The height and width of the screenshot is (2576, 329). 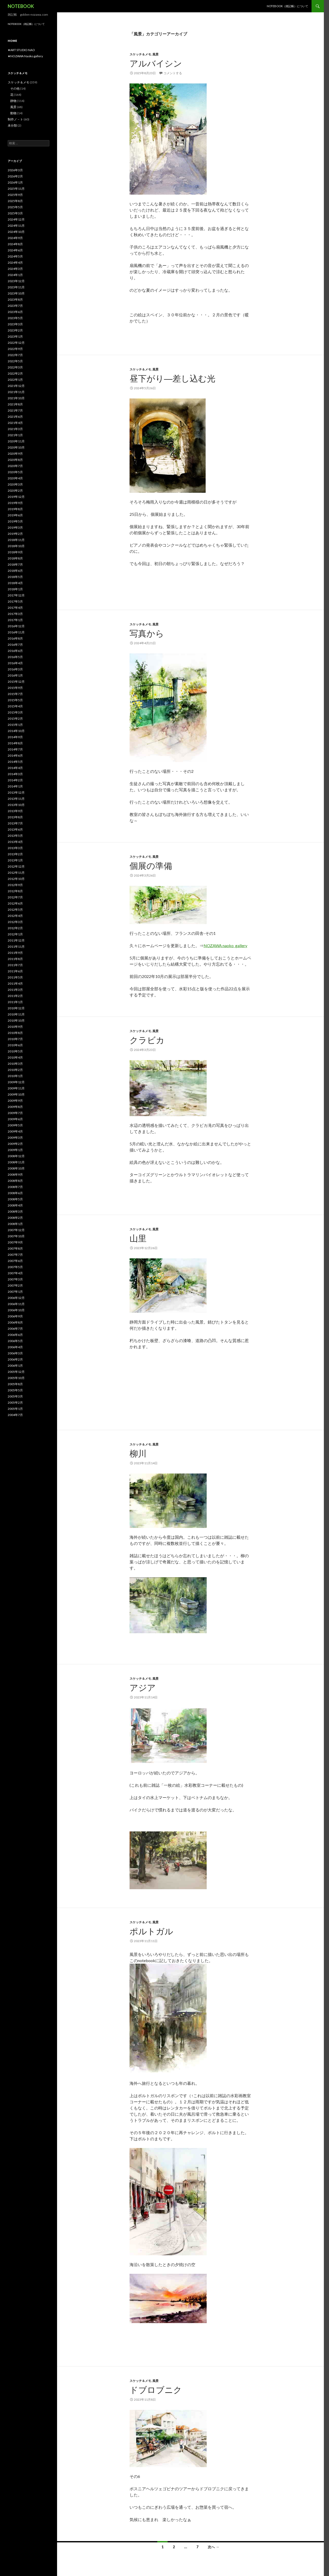 I want to click on 2008年1月, so click(x=15, y=1224).